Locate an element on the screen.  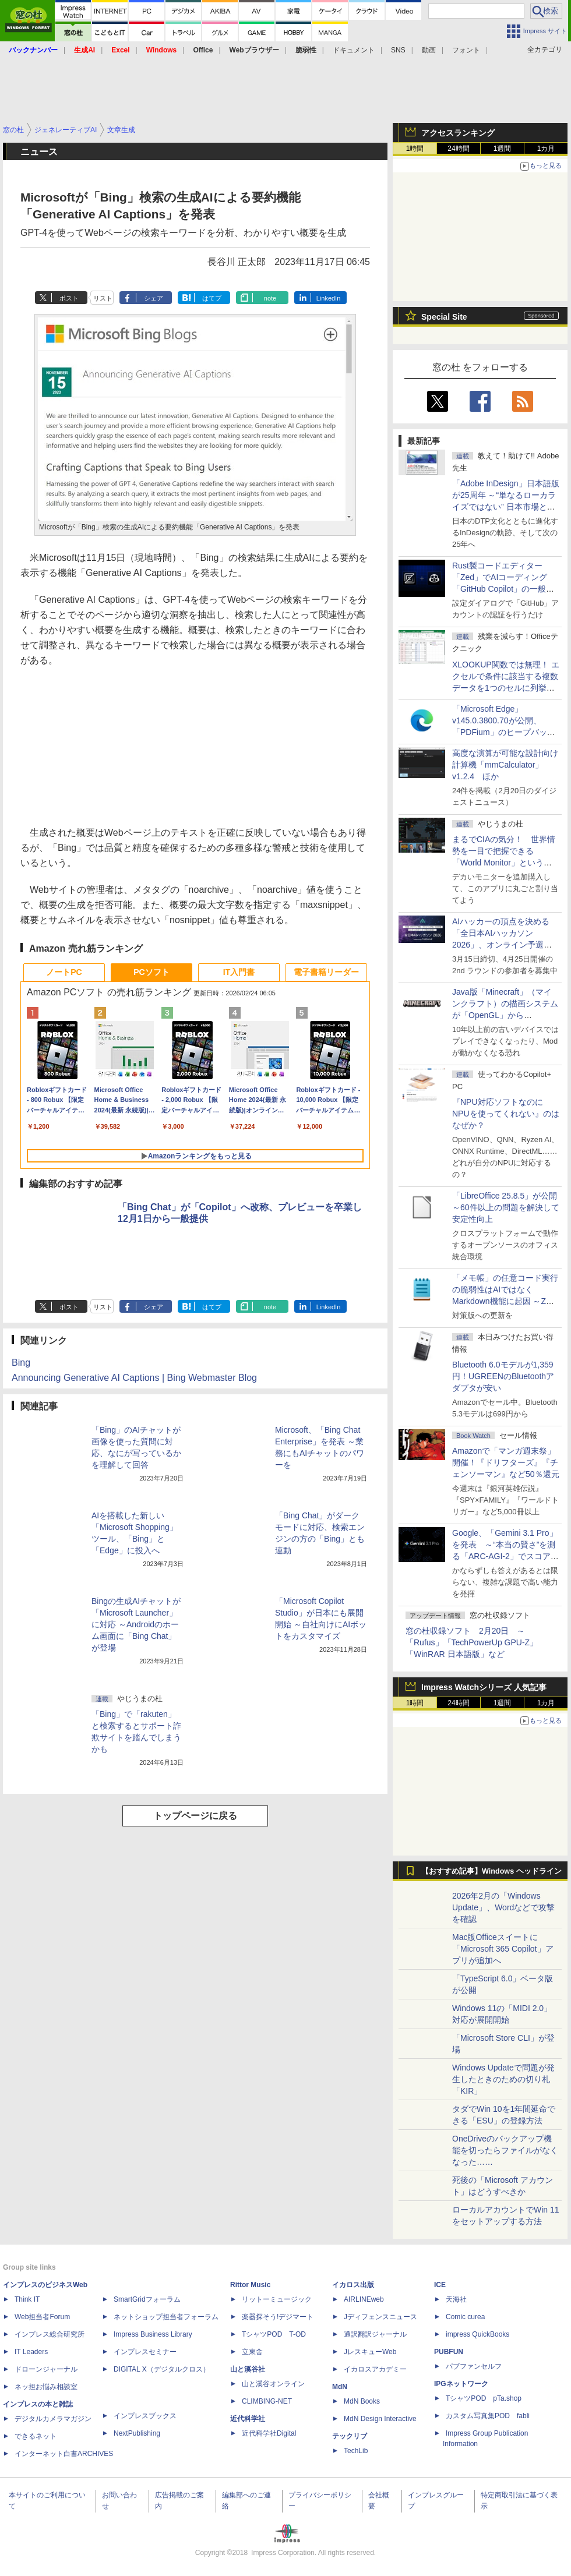
NextPublishing is located at coordinates (137, 2433).